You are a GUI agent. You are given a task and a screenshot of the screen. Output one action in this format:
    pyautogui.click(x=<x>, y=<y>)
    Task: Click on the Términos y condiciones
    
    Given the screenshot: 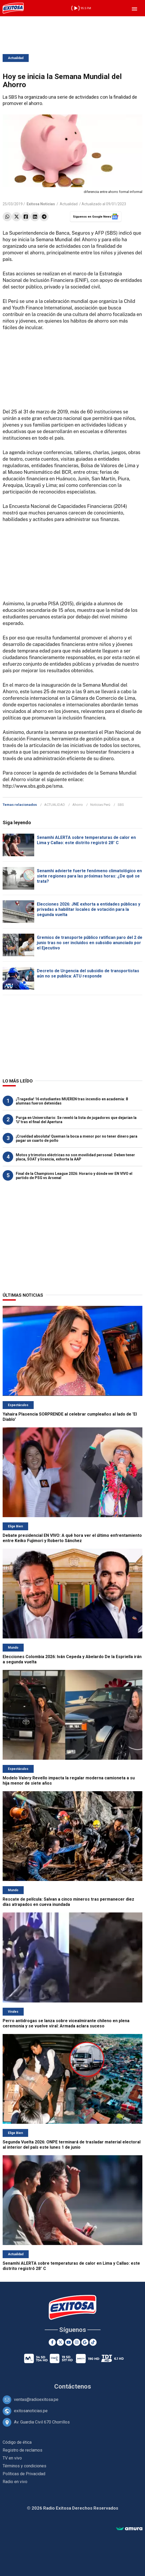 What is the action you would take?
    pyautogui.click(x=24, y=2465)
    